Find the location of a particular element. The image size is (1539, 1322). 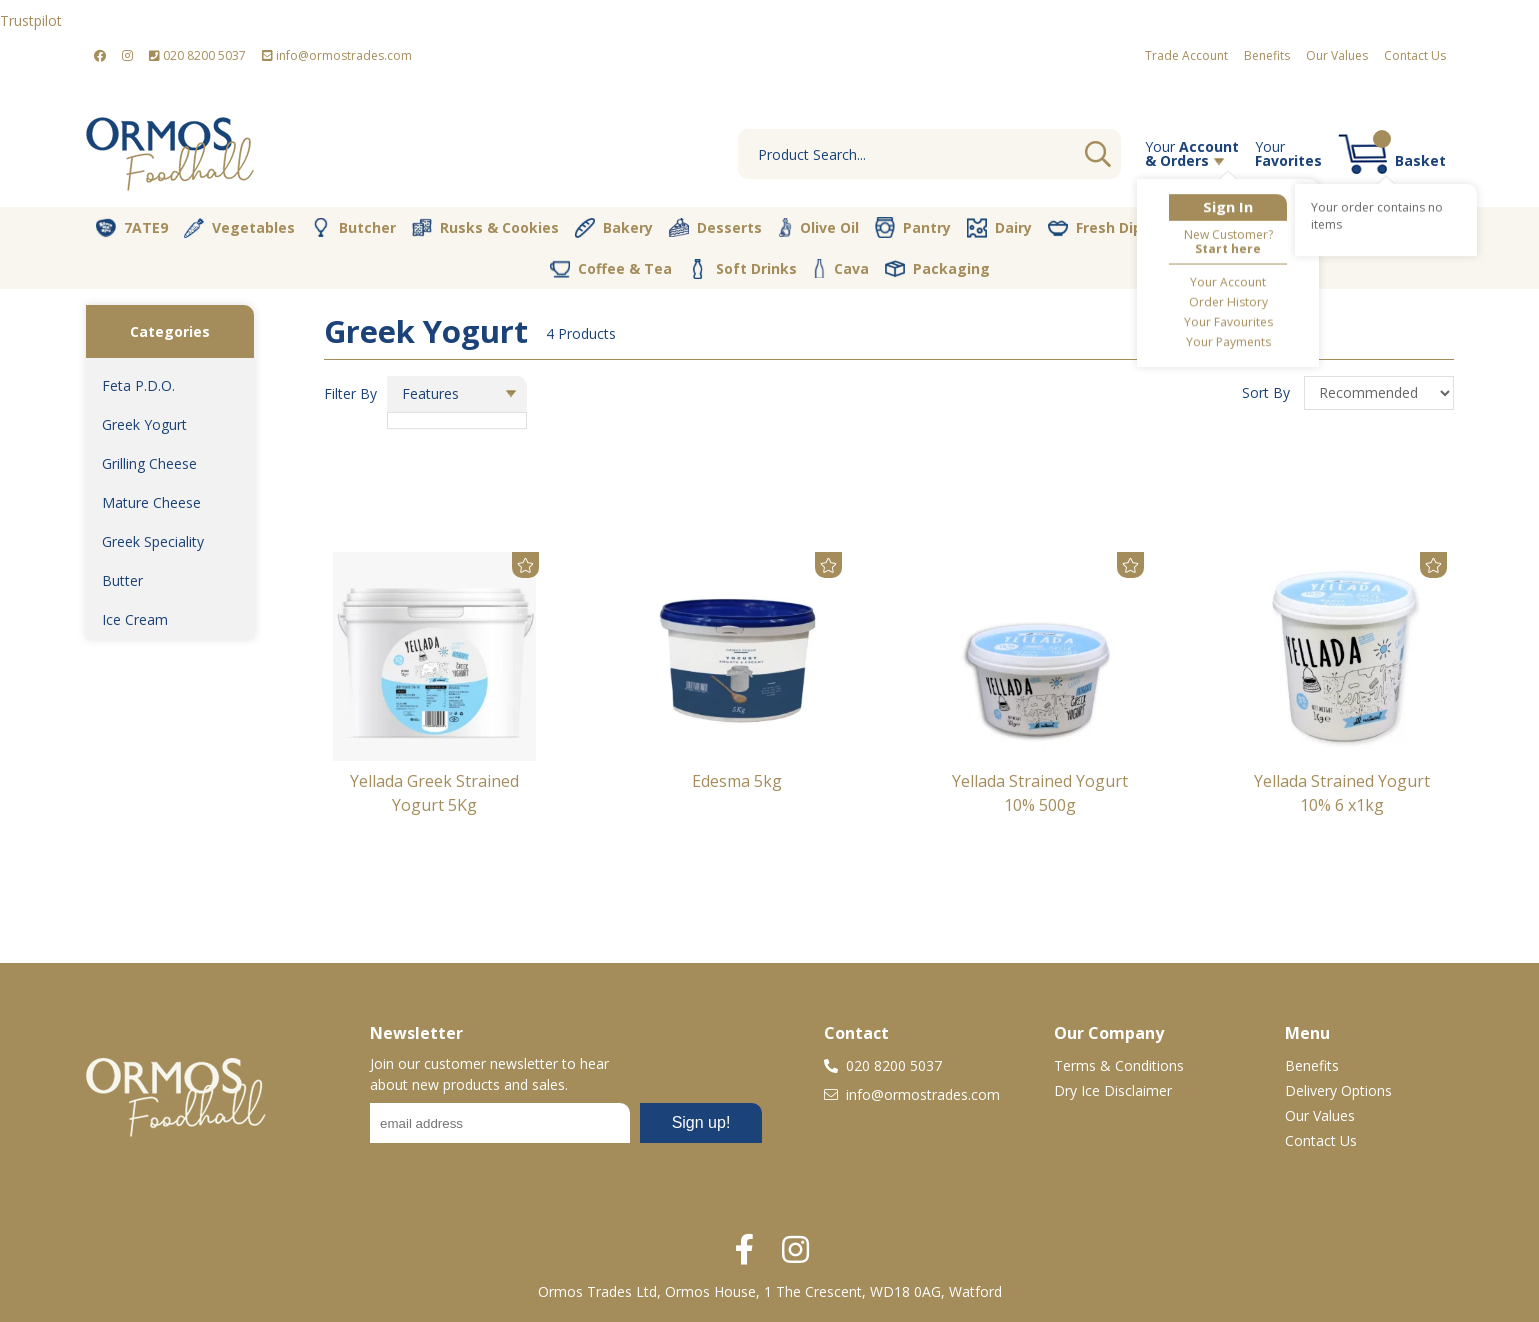

Soft Drinks is located at coordinates (742, 269).